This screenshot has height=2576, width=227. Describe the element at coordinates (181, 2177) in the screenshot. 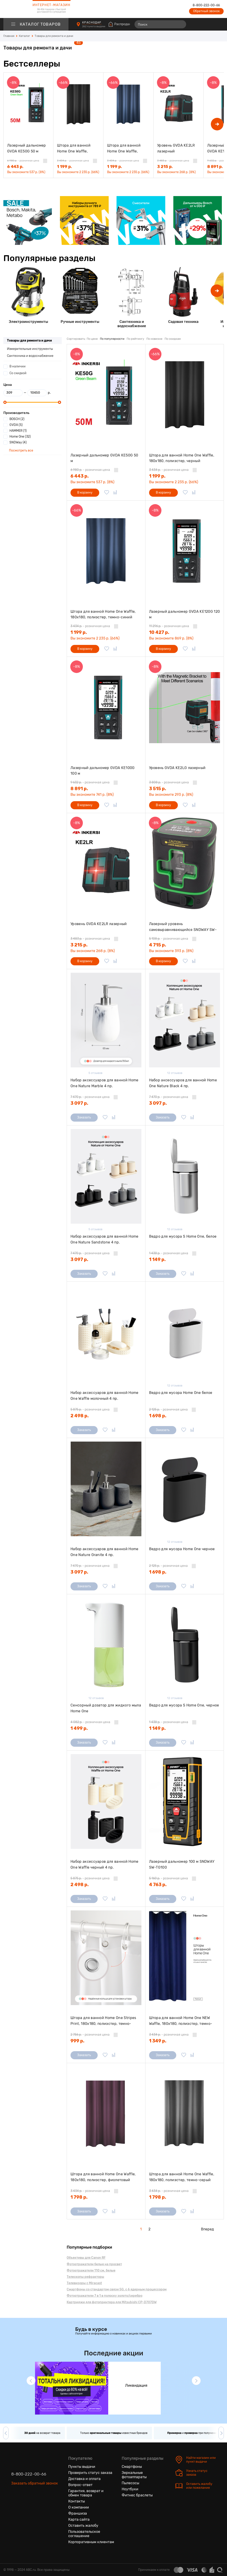

I see `Штора для ванной Home One Waffle, 180х180, полиэстер, темно-серый` at that location.